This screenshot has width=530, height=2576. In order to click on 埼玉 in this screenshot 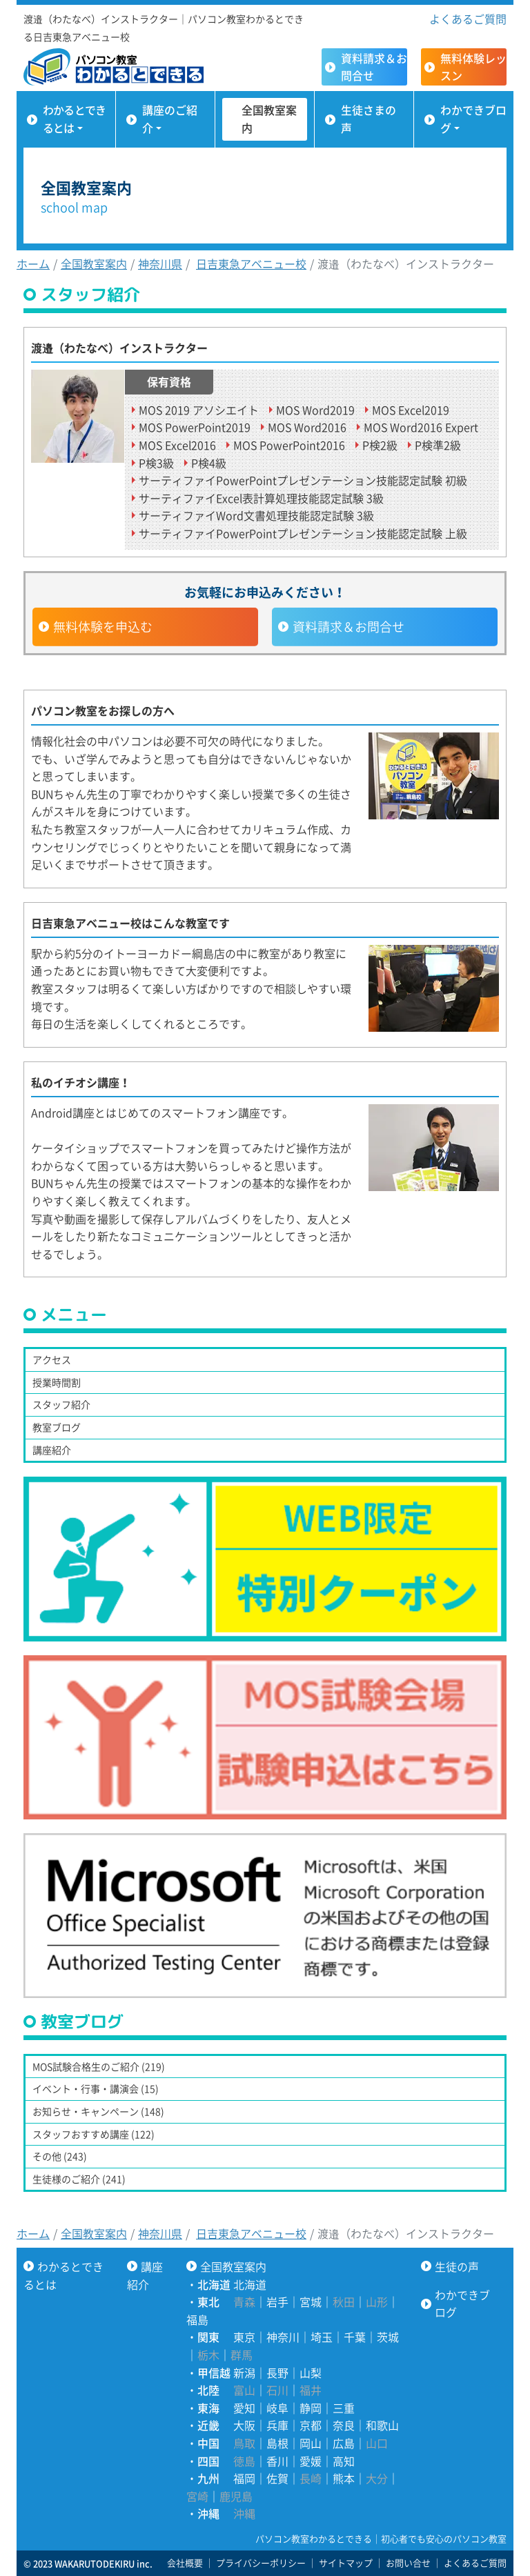, I will do `click(322, 2336)`.